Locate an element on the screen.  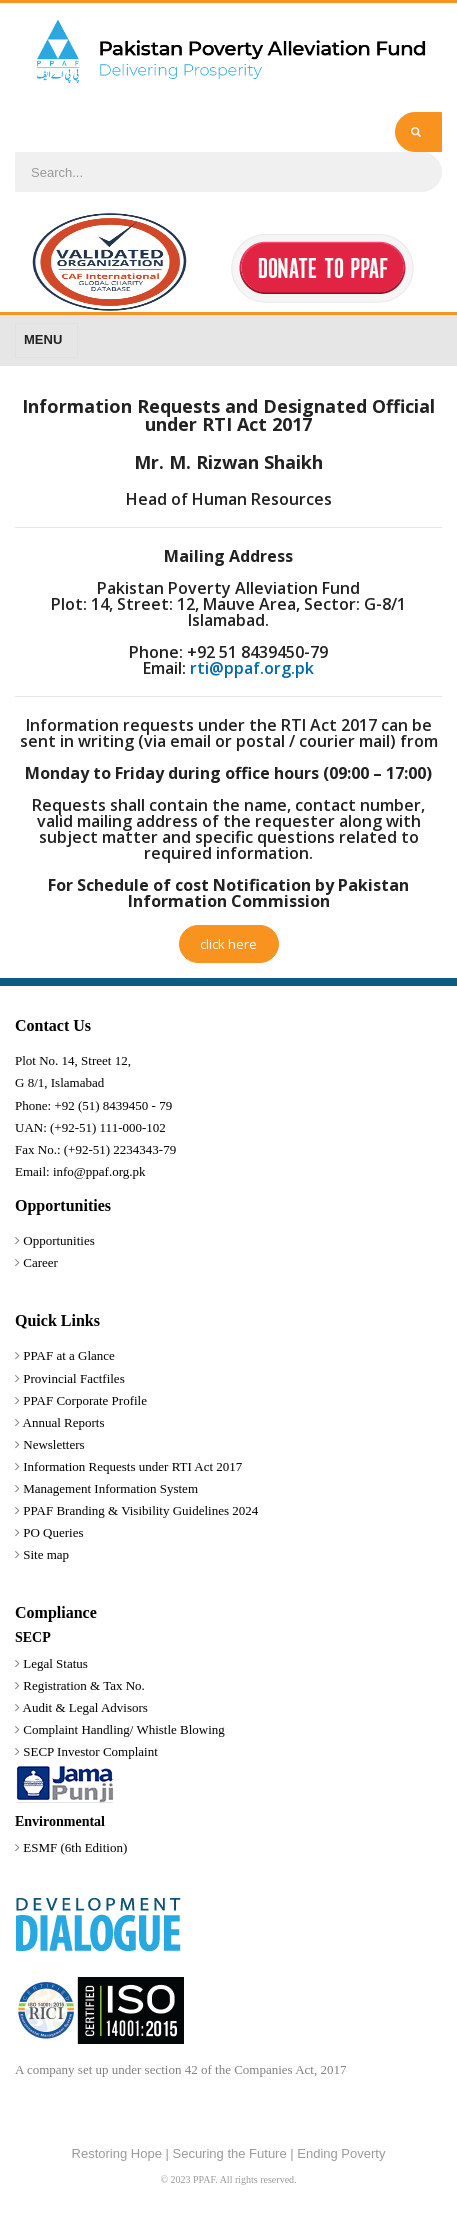
ESMF (6th Edition) is located at coordinates (75, 1847).